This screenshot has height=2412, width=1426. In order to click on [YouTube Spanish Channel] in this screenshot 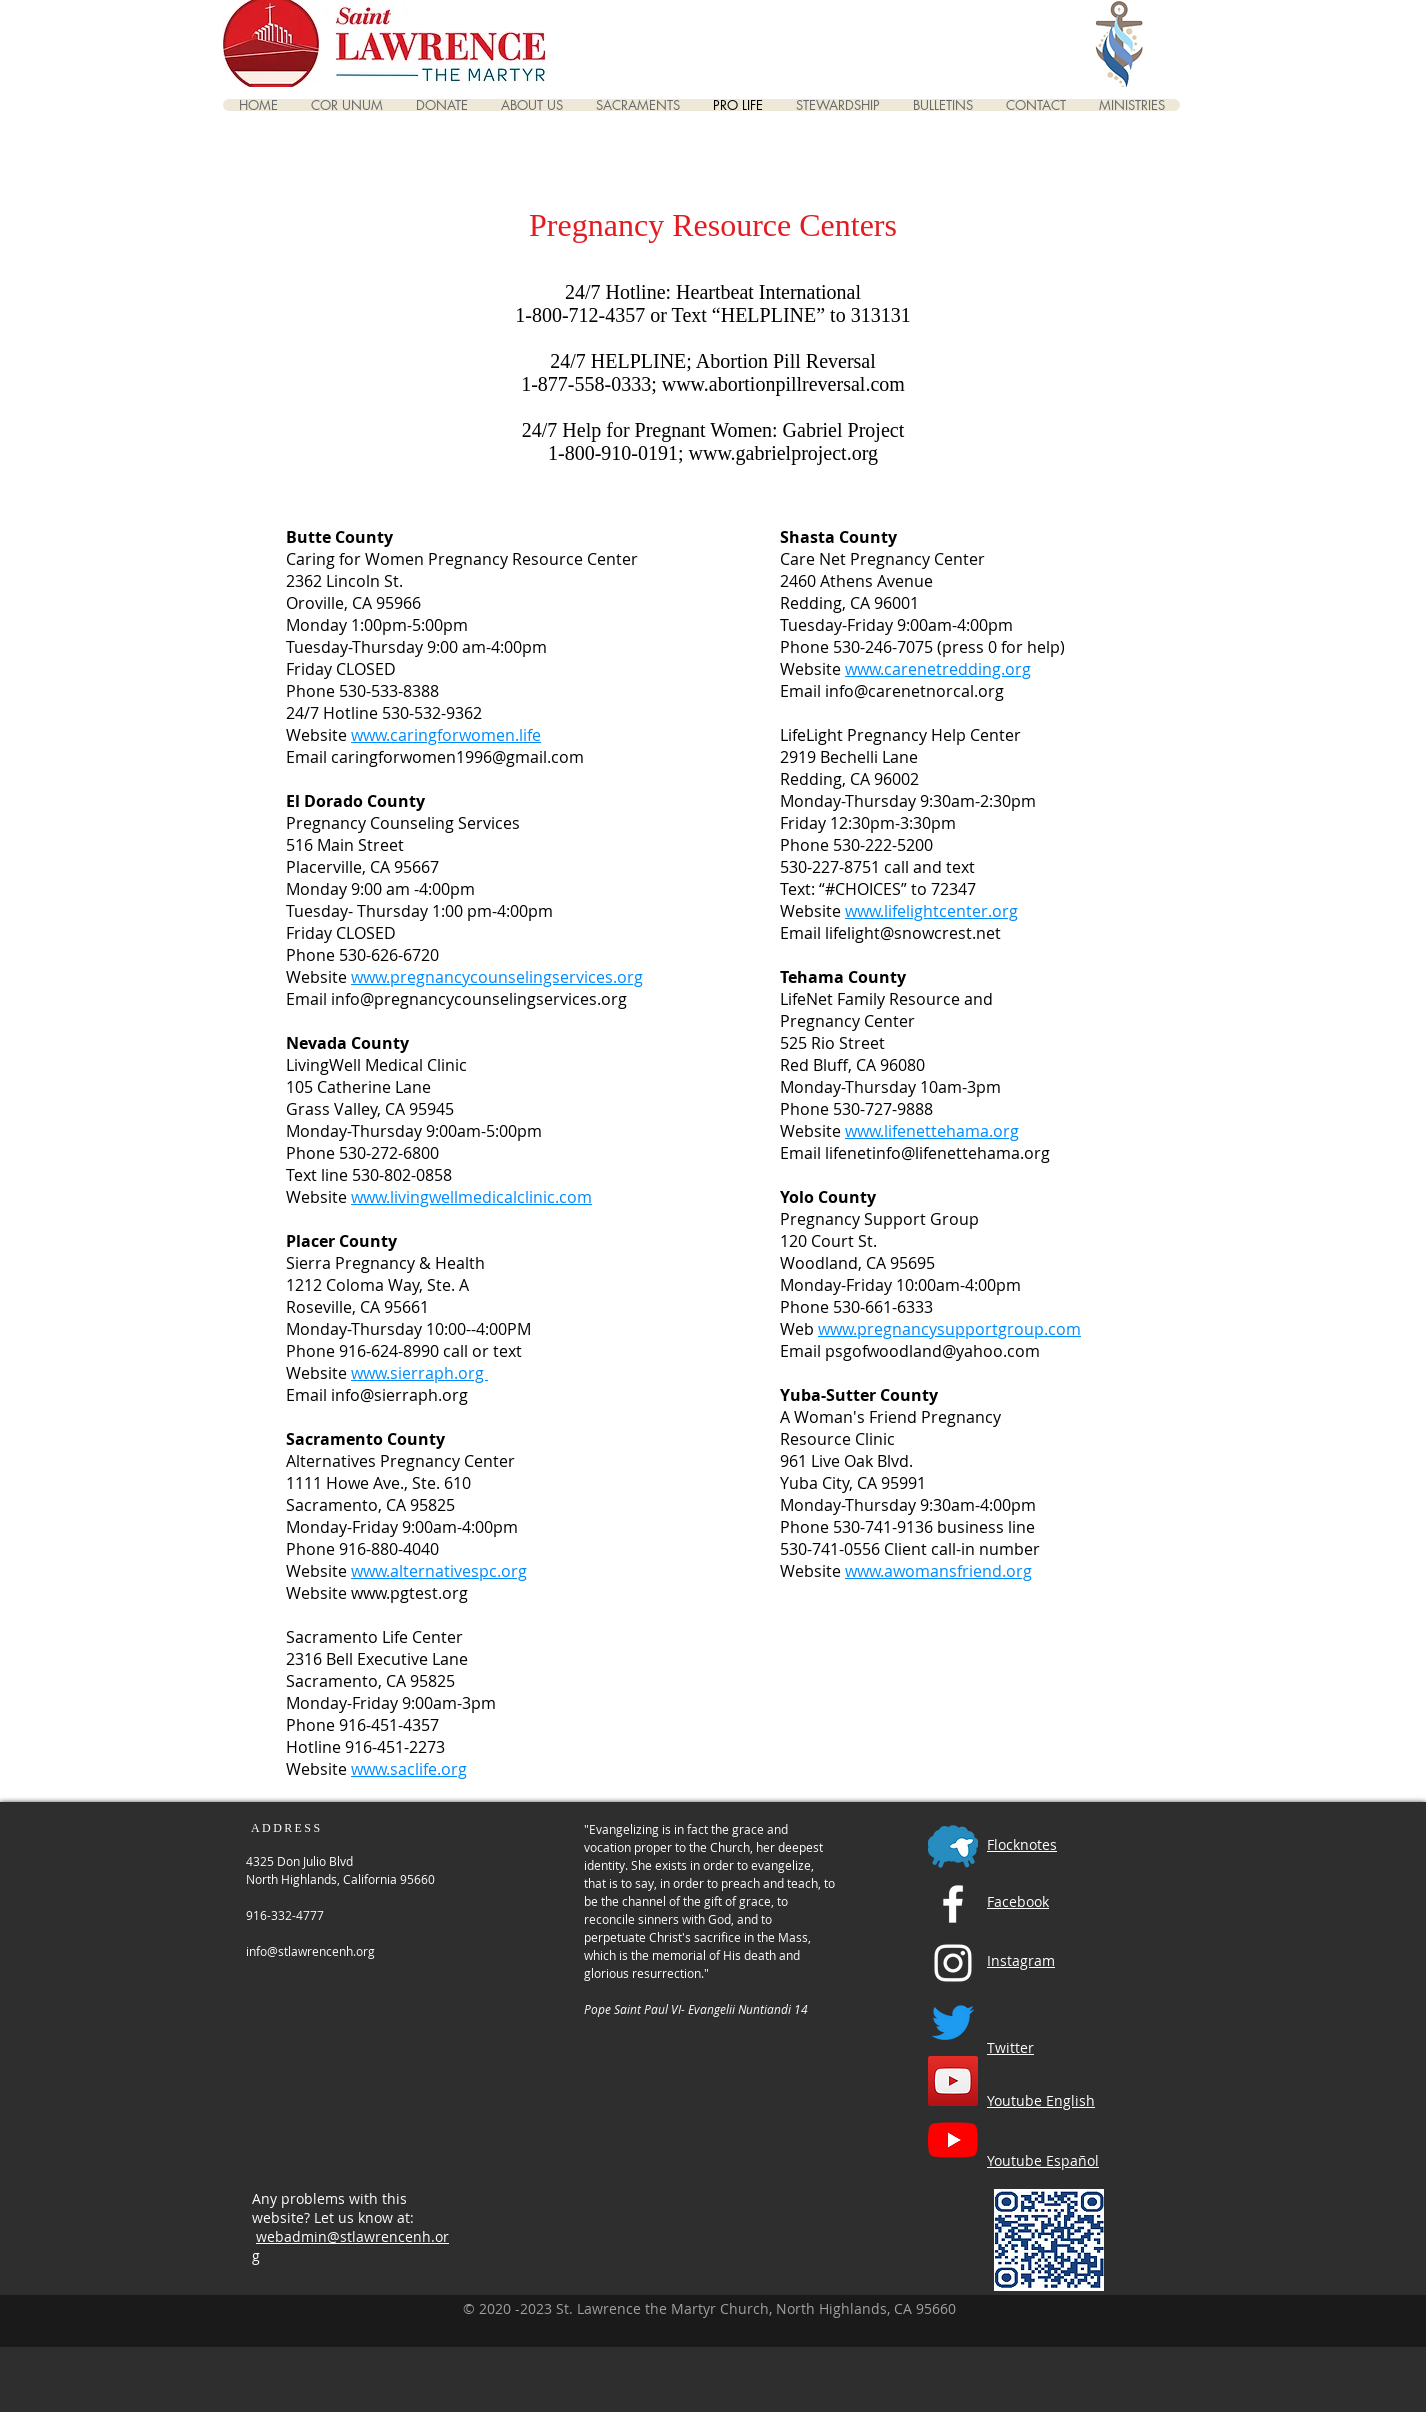, I will do `click(953, 2140)`.